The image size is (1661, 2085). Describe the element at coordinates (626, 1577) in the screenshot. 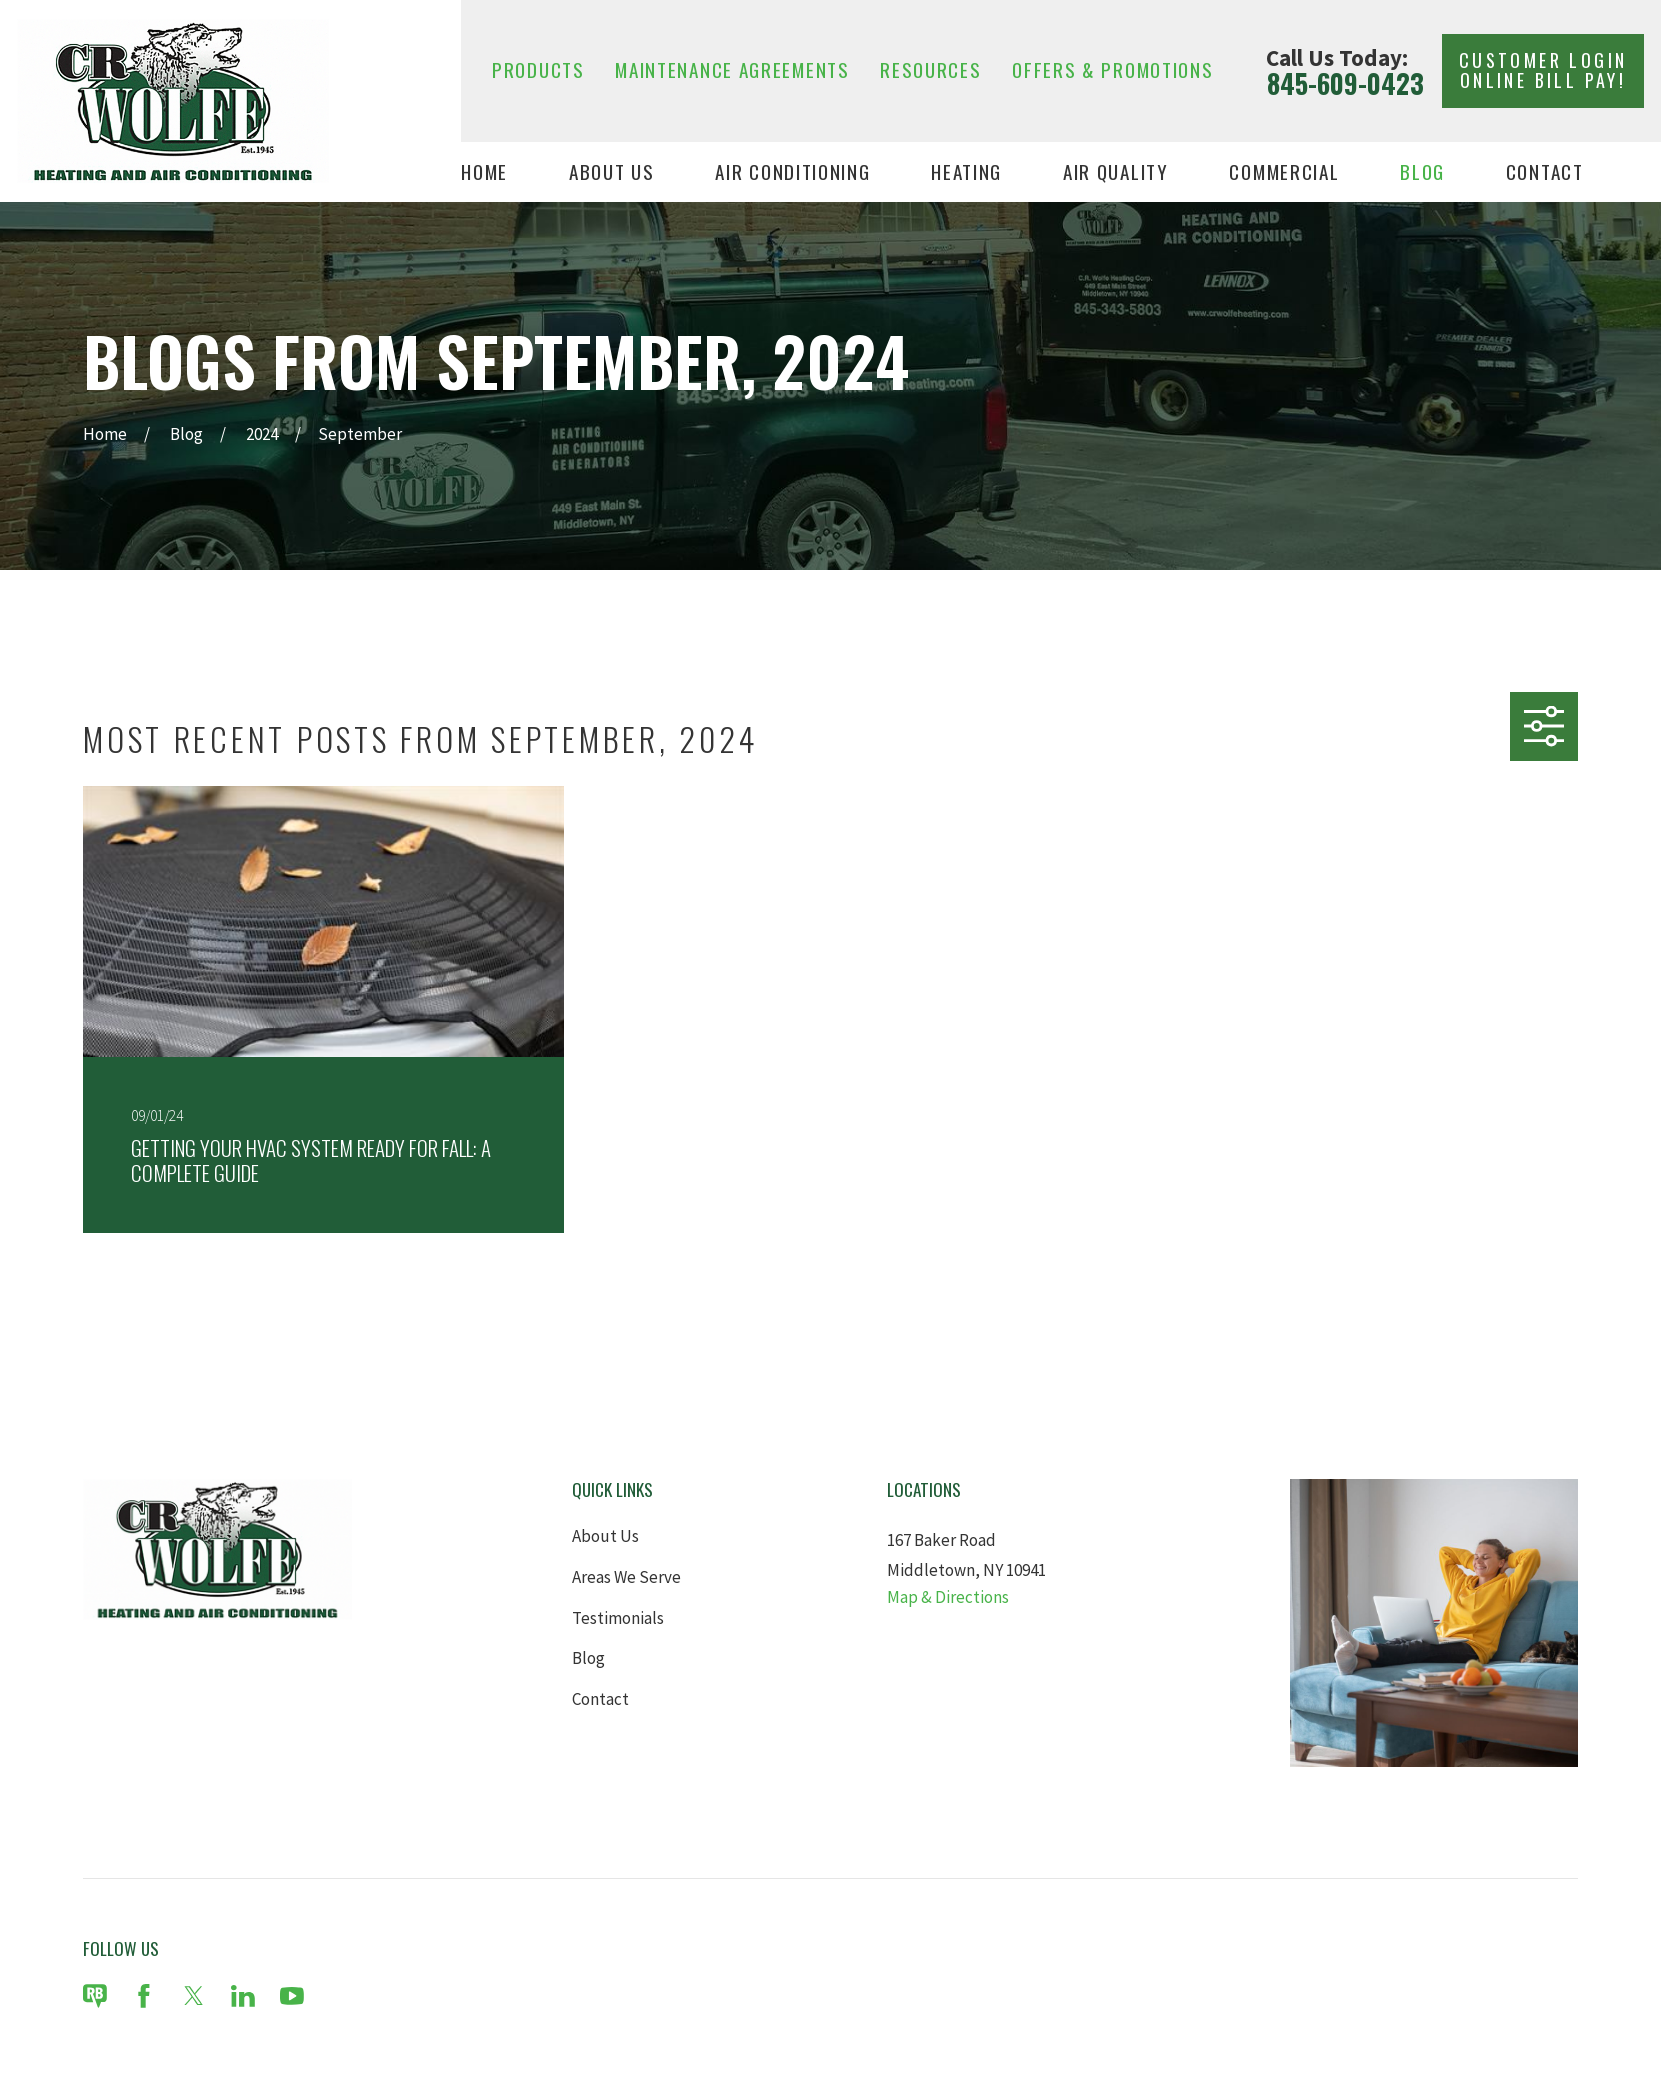

I see `Areas We Serve` at that location.